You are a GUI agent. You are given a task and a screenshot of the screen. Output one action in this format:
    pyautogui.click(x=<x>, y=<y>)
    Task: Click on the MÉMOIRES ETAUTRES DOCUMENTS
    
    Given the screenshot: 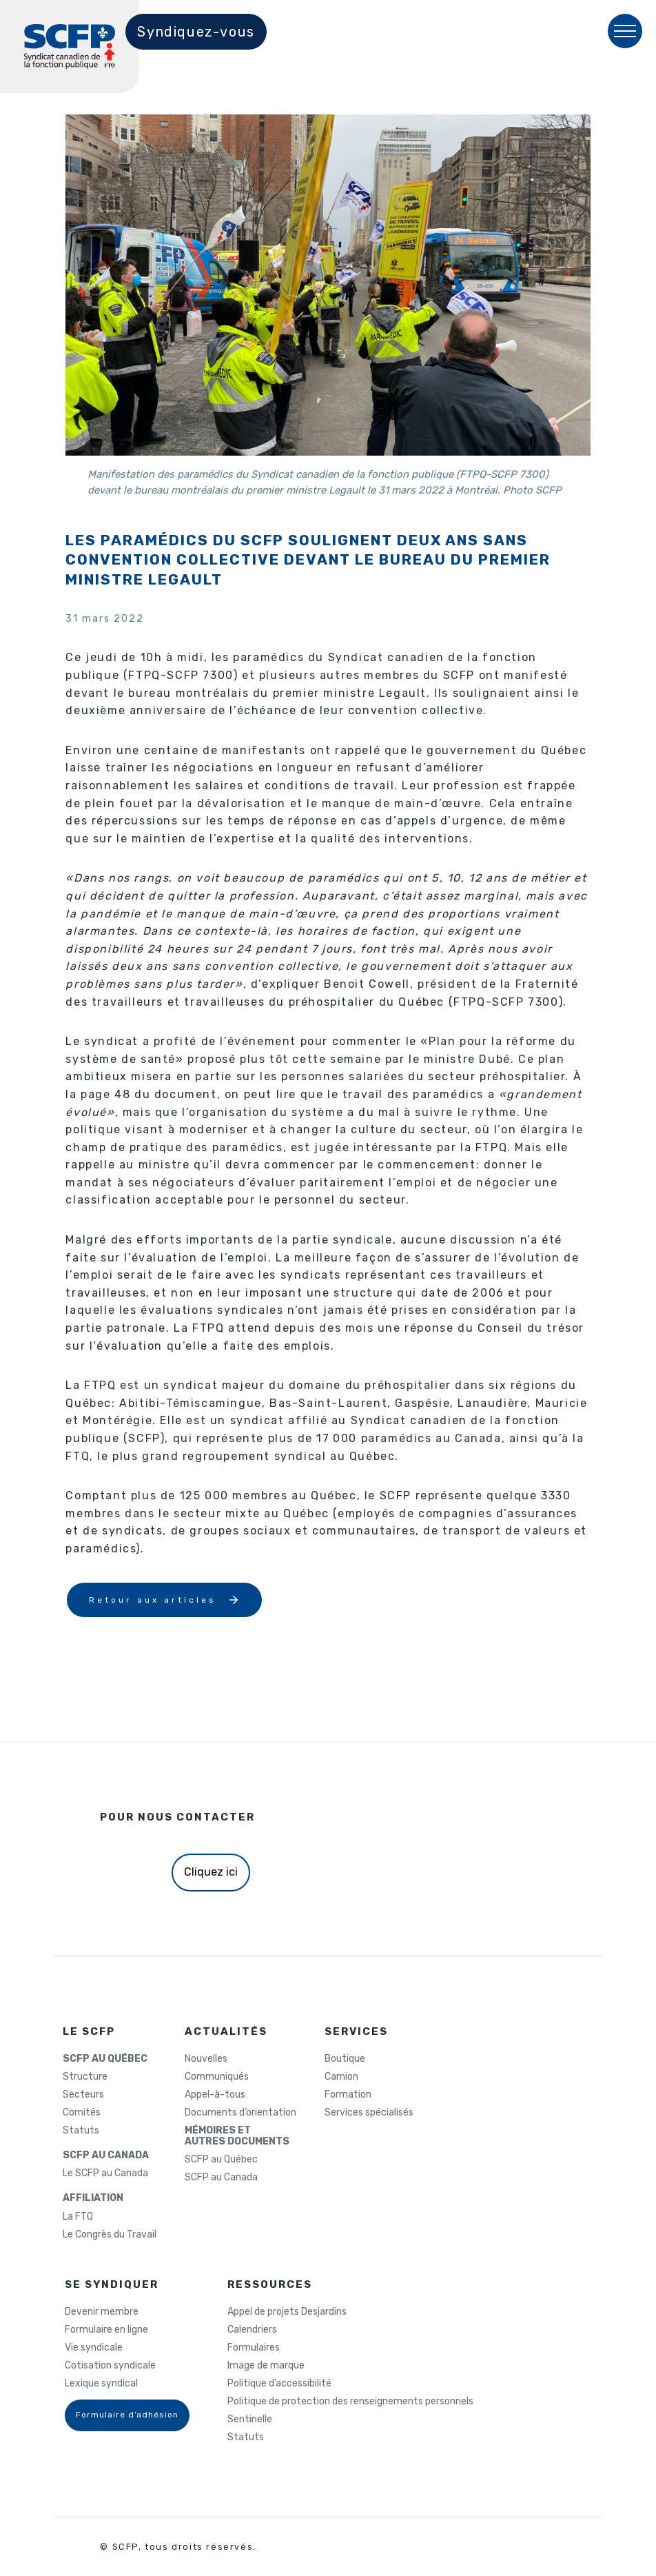 What is the action you would take?
    pyautogui.click(x=237, y=2136)
    